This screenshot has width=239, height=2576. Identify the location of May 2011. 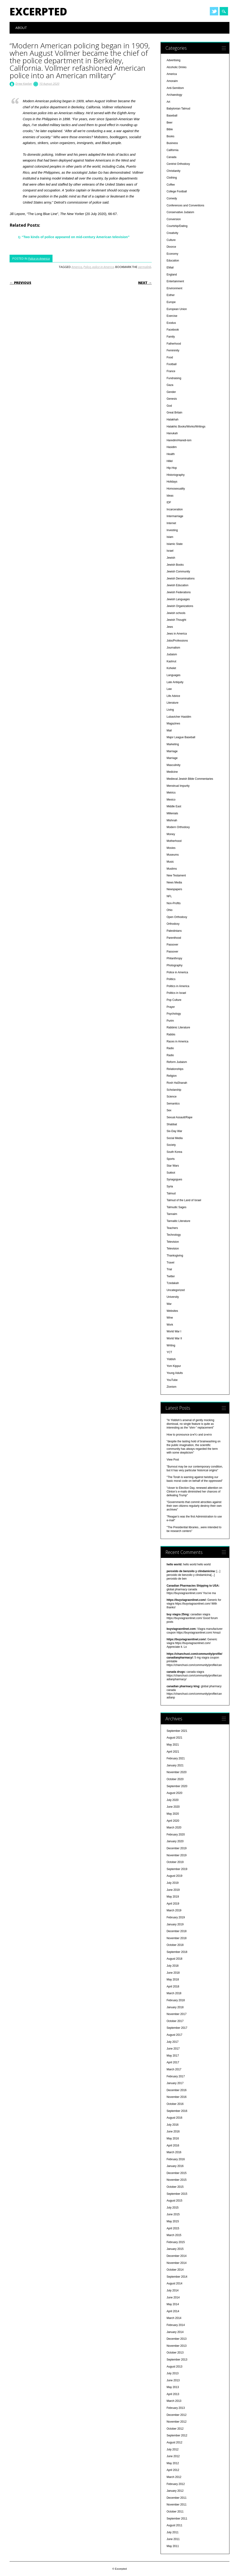
(173, 2546).